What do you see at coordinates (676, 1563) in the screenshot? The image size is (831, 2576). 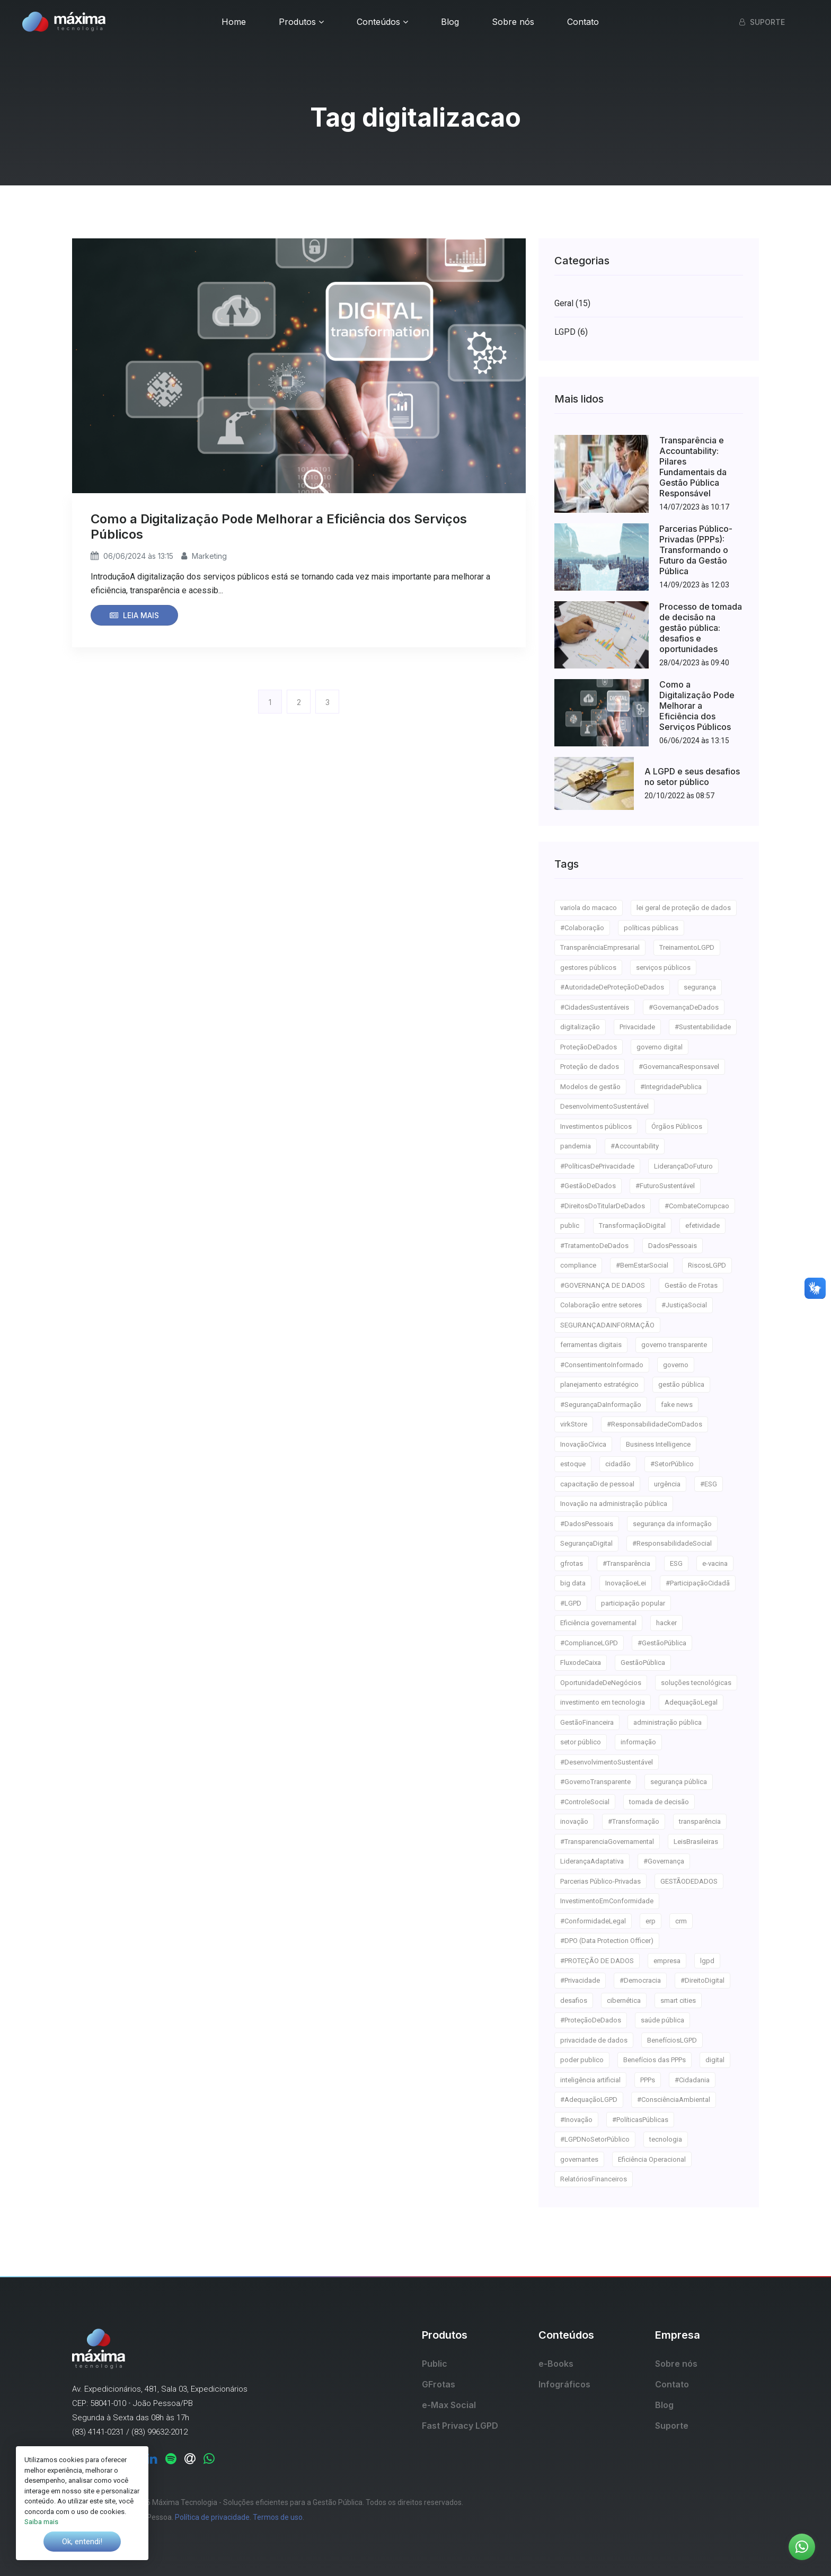 I see `ESG` at bounding box center [676, 1563].